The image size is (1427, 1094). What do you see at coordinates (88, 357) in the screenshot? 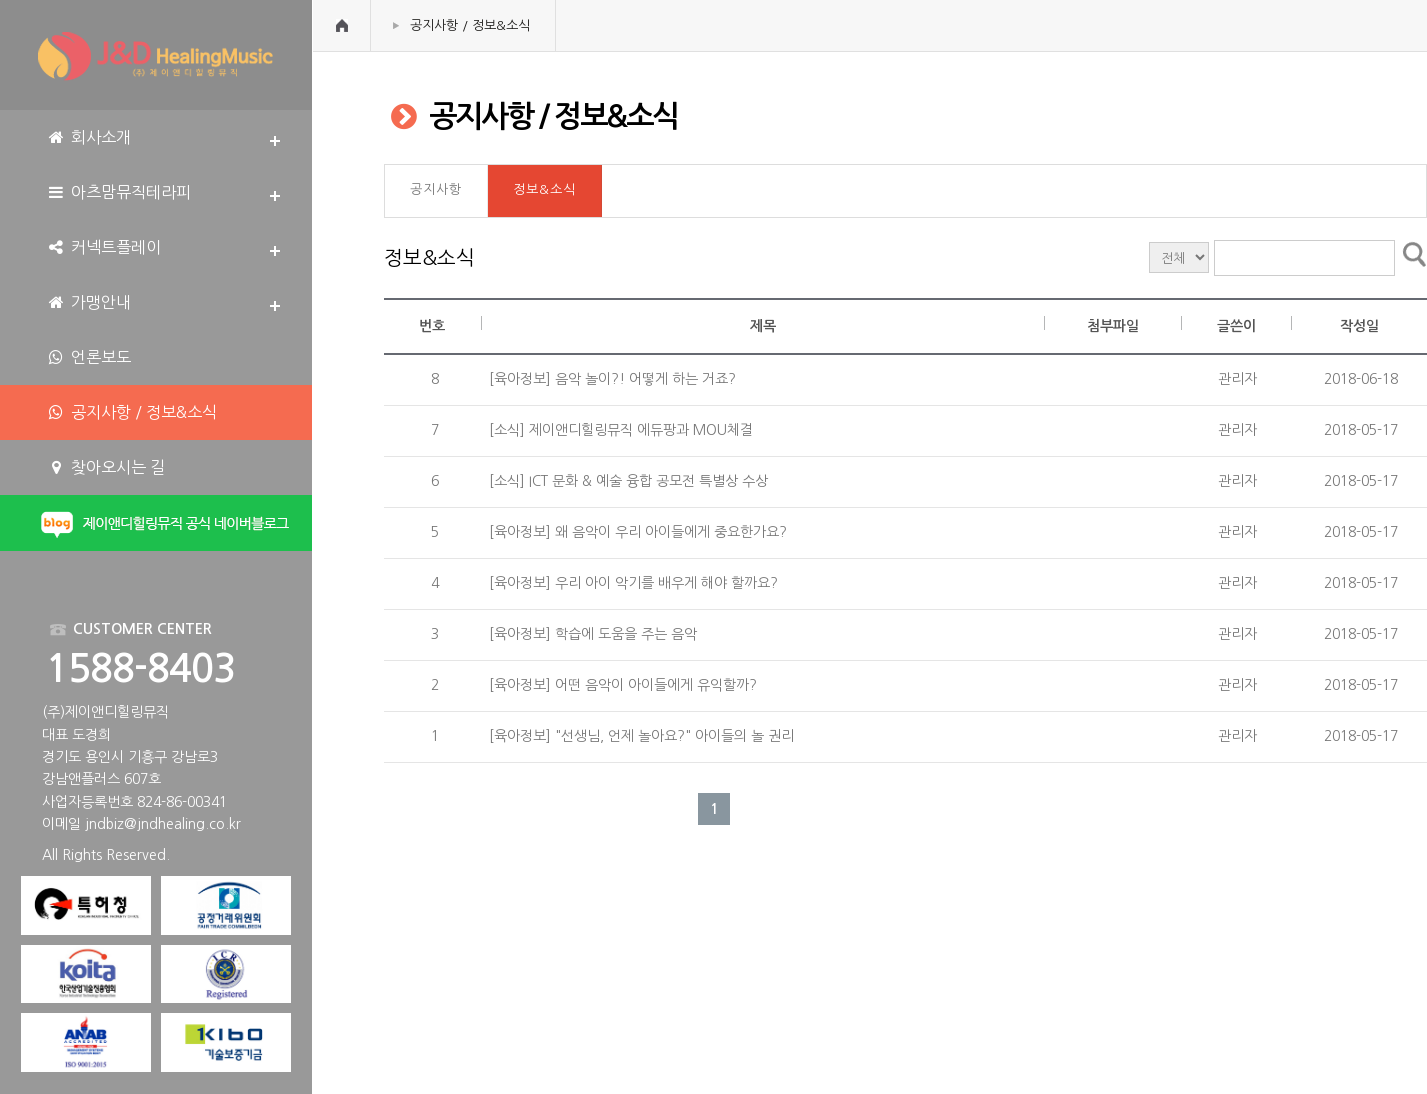
I see `언론보도` at bounding box center [88, 357].